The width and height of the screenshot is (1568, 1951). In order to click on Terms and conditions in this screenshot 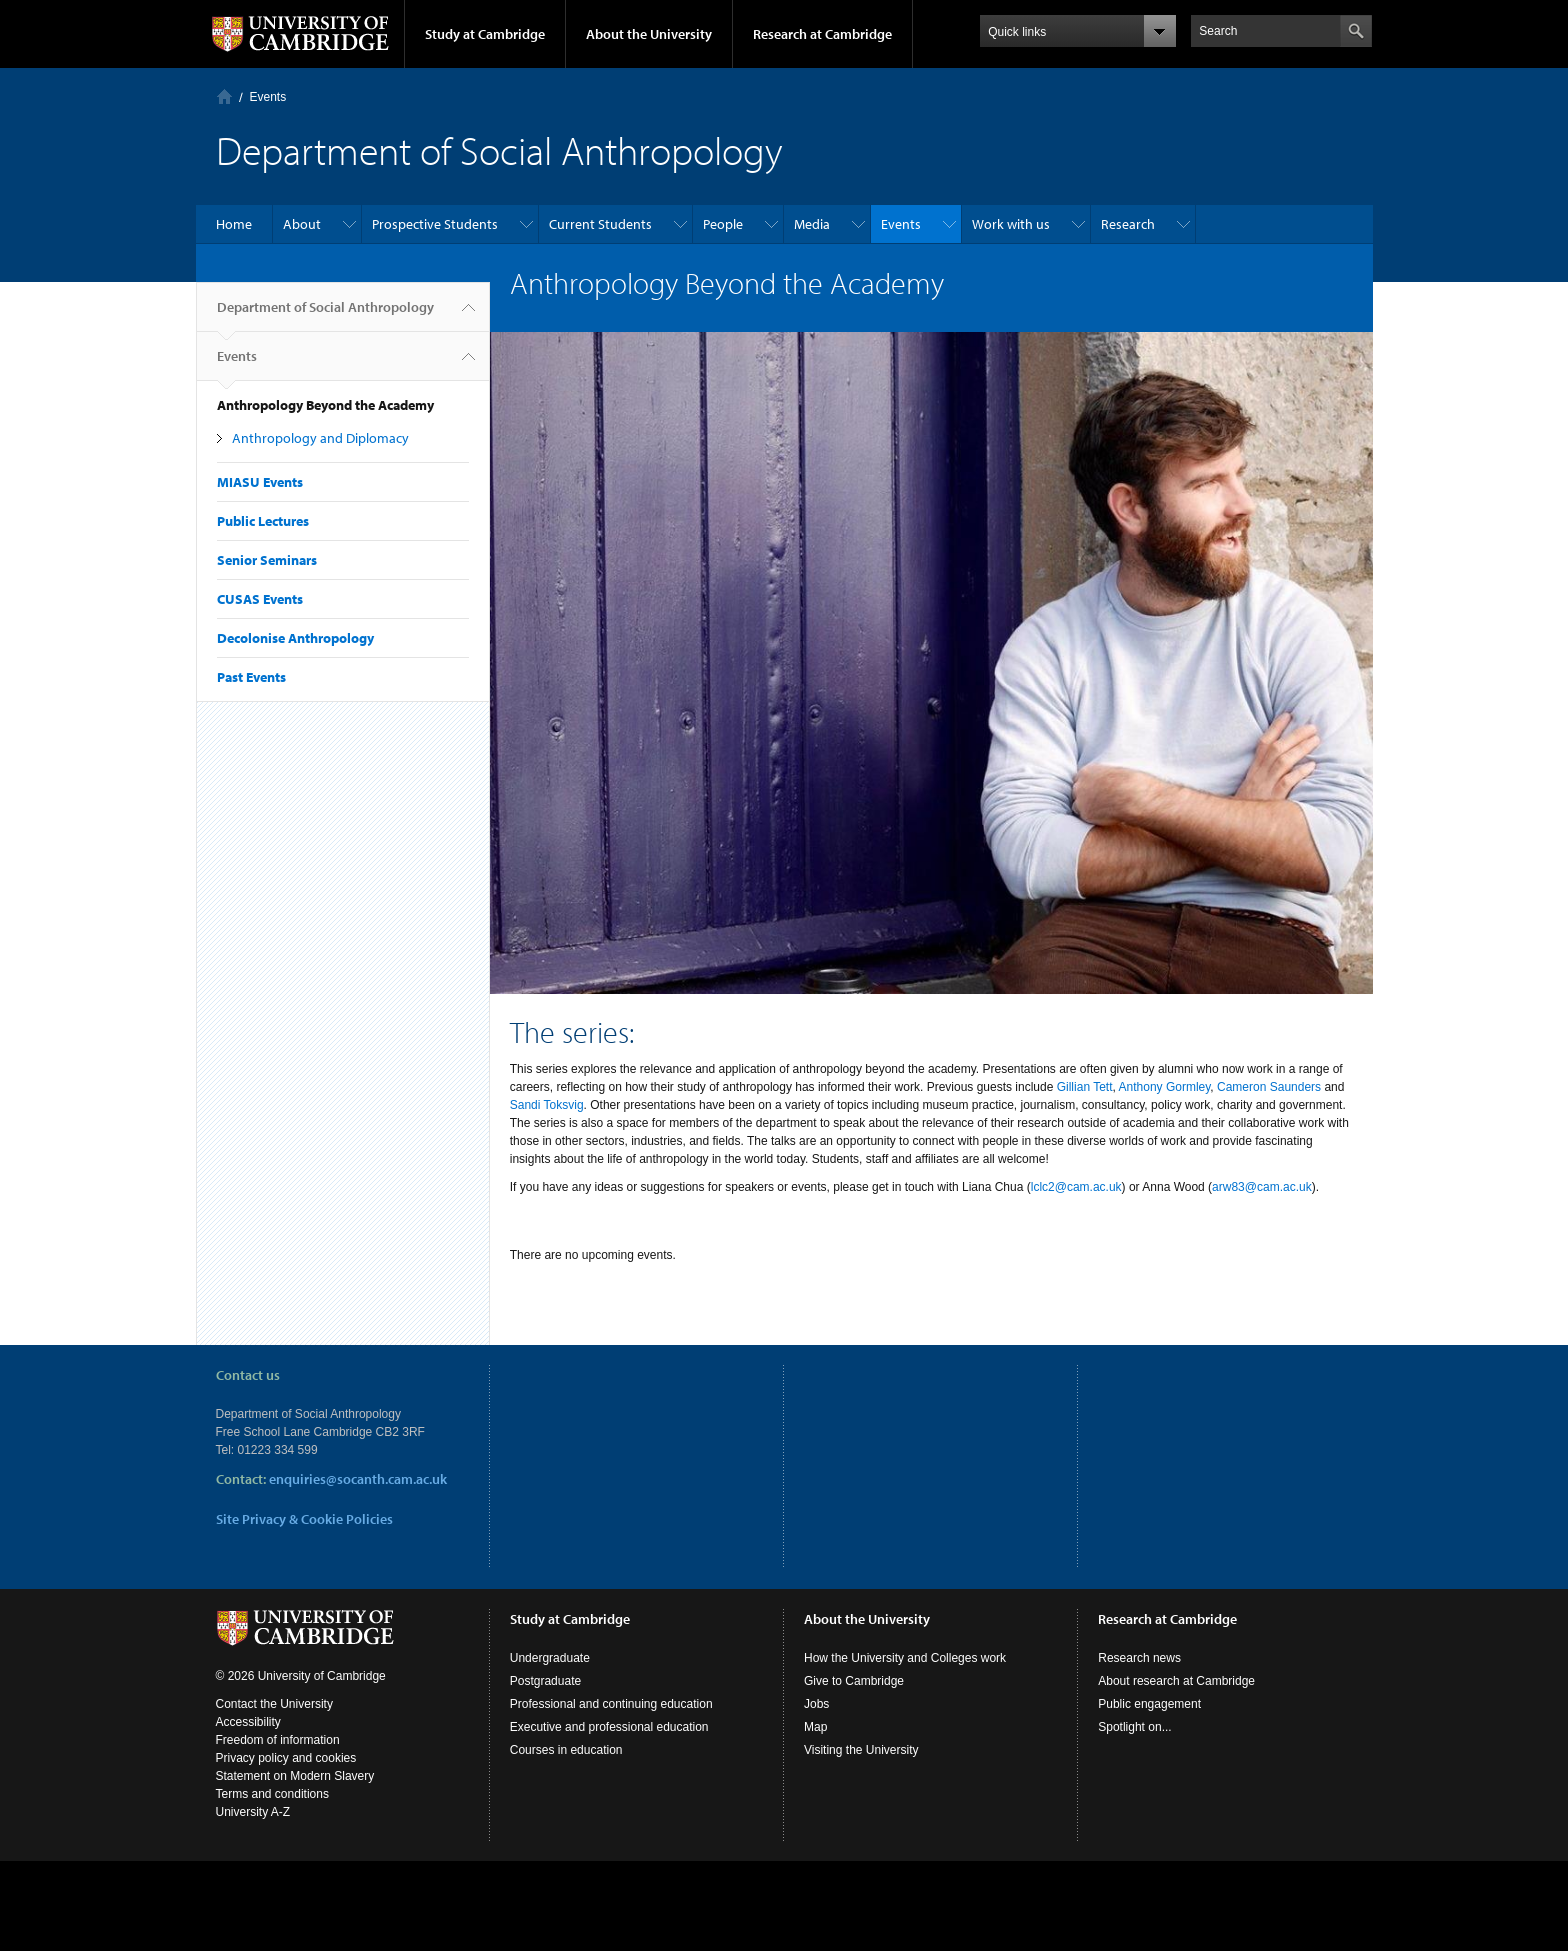, I will do `click(272, 1794)`.